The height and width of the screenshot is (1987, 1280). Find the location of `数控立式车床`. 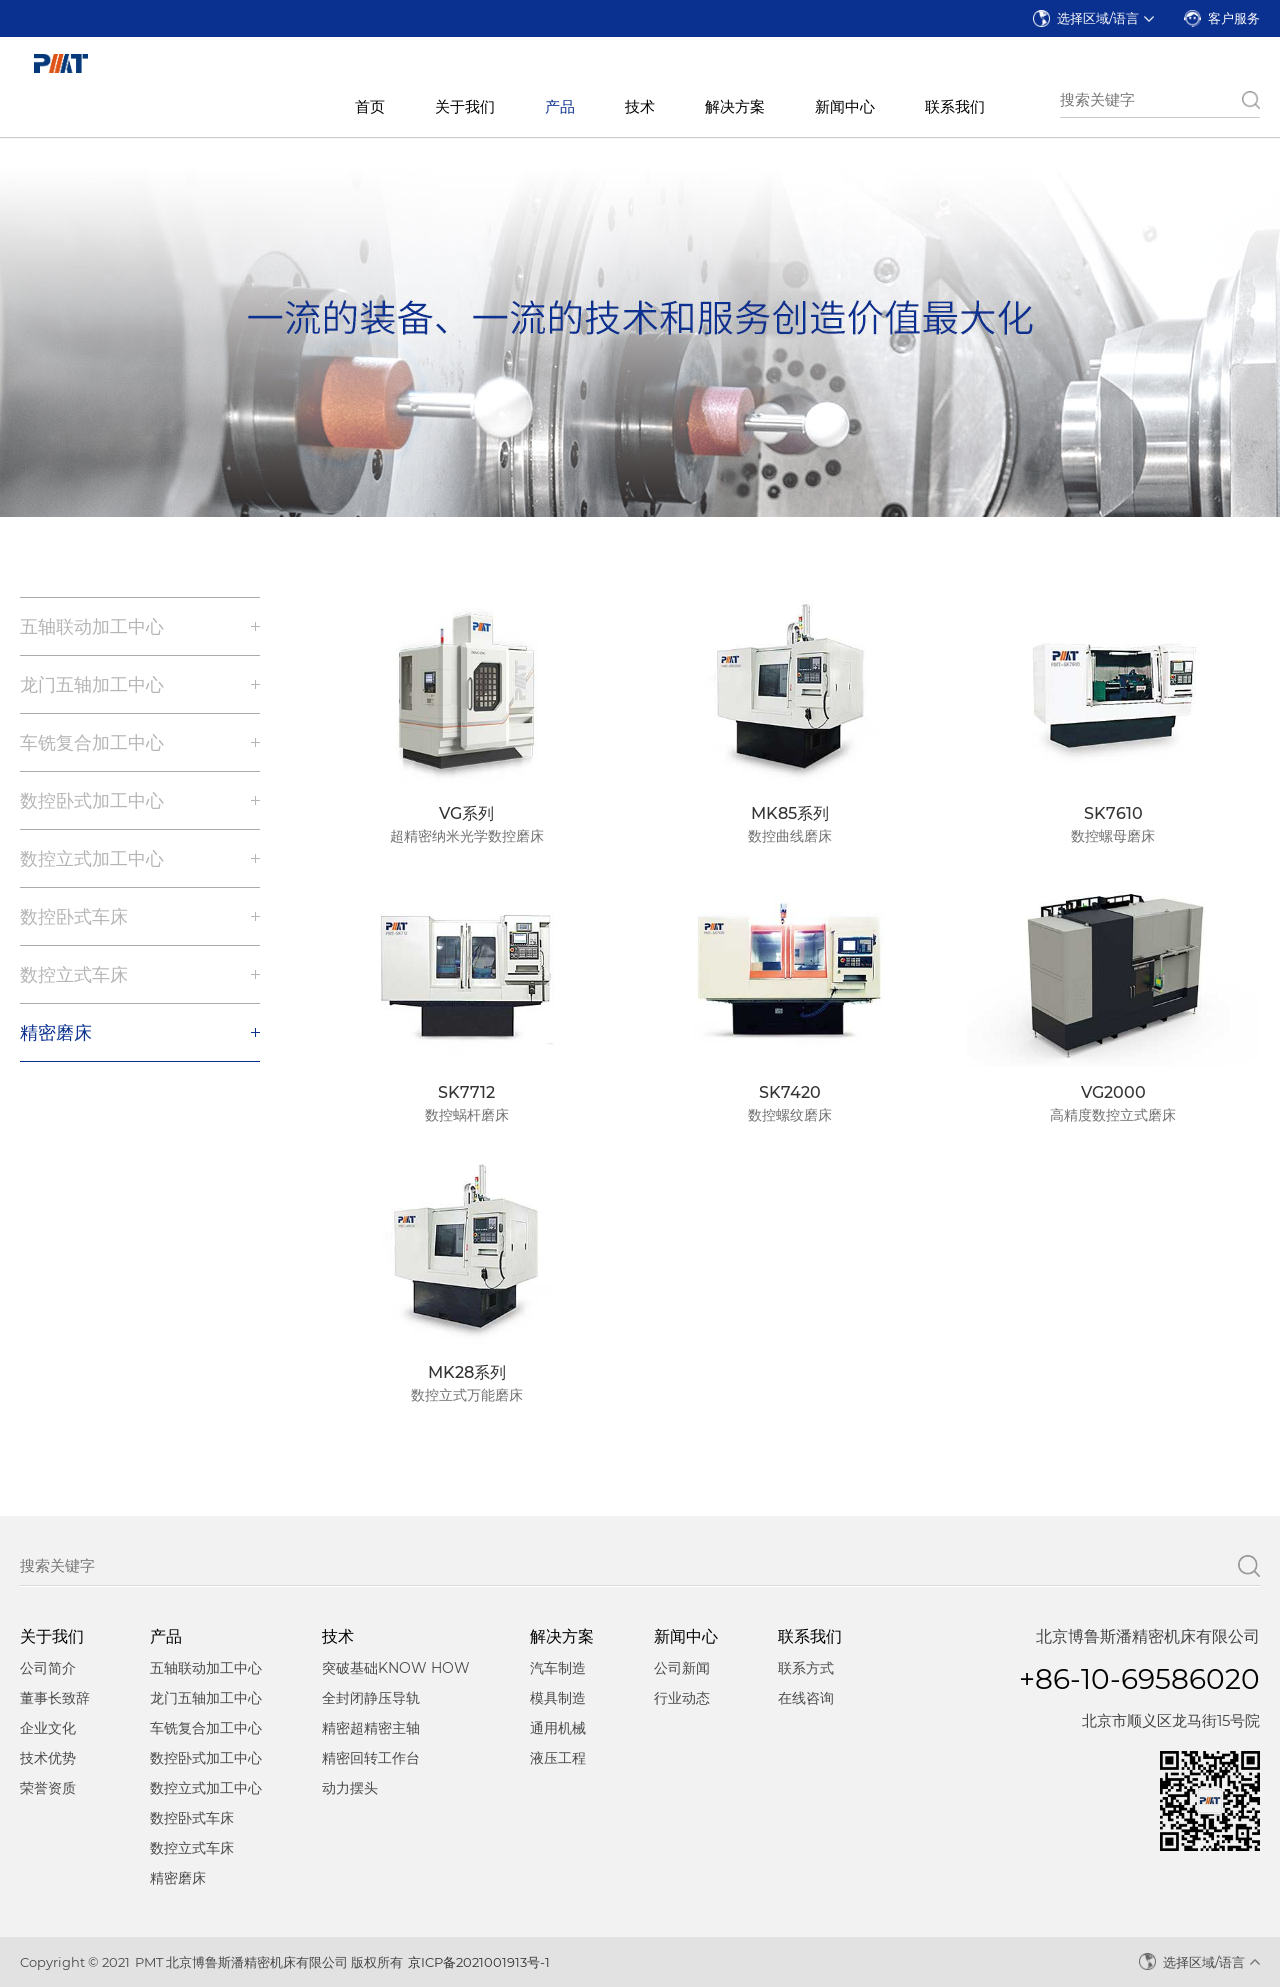

数控立式车床 is located at coordinates (74, 975).